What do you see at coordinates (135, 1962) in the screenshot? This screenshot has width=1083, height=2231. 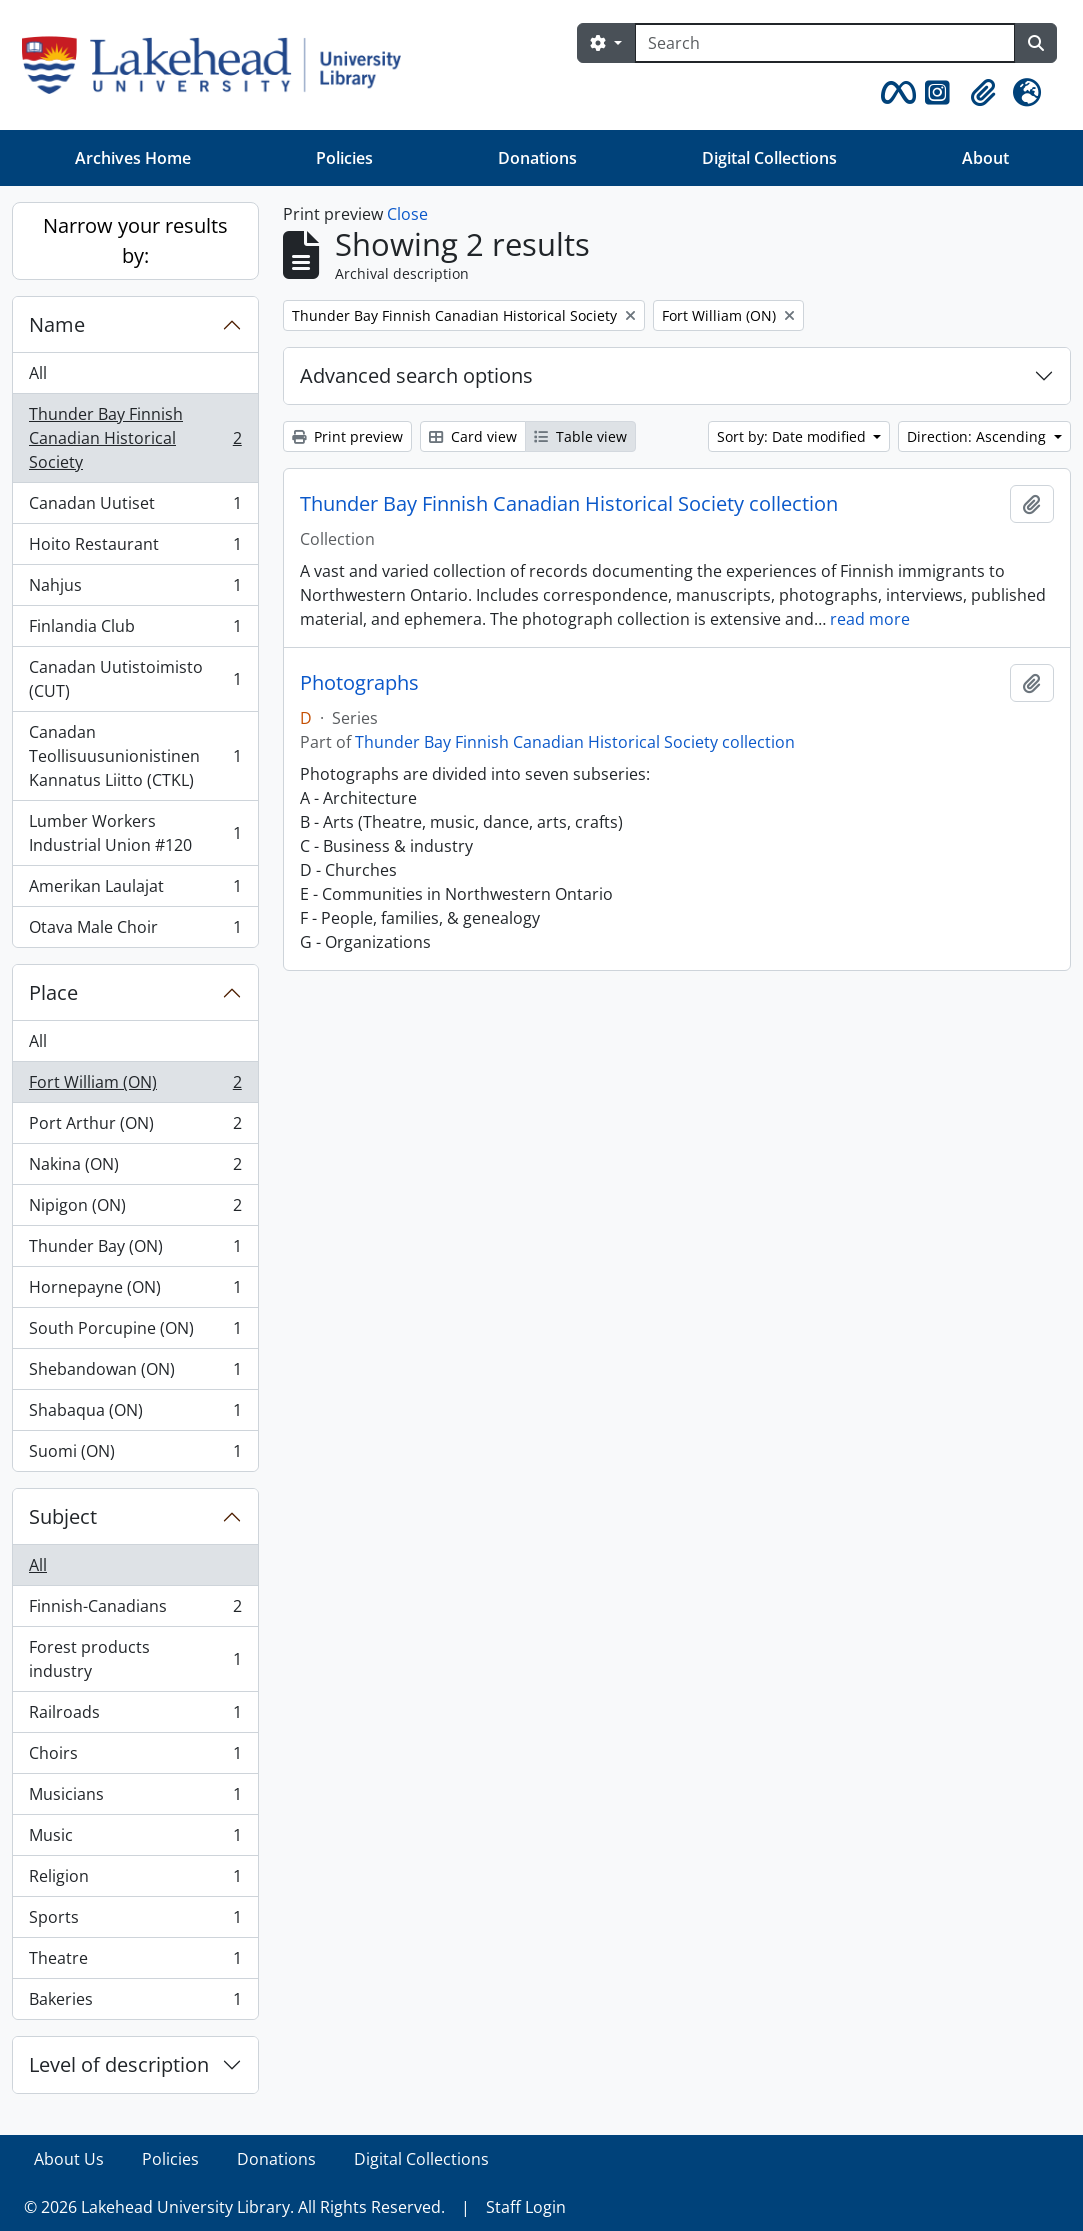 I see `Theatre` at bounding box center [135, 1962].